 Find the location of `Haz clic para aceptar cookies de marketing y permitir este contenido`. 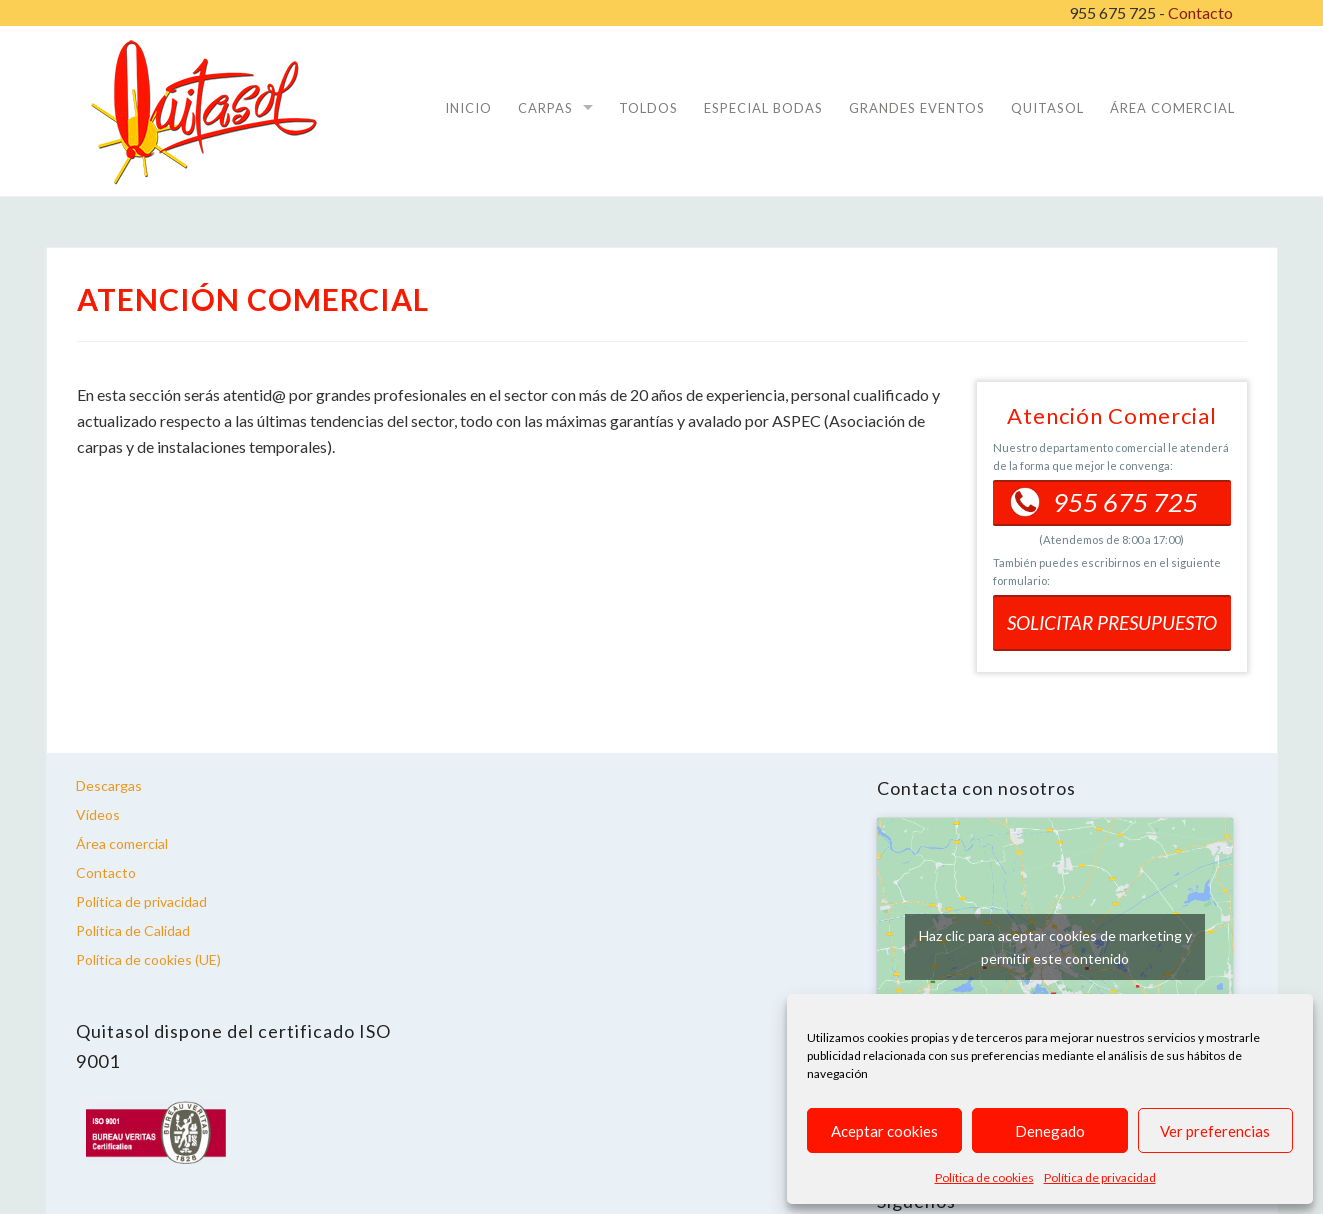

Haz clic para aceptar cookies de marketing y permitir este contenido is located at coordinates (1055, 947).